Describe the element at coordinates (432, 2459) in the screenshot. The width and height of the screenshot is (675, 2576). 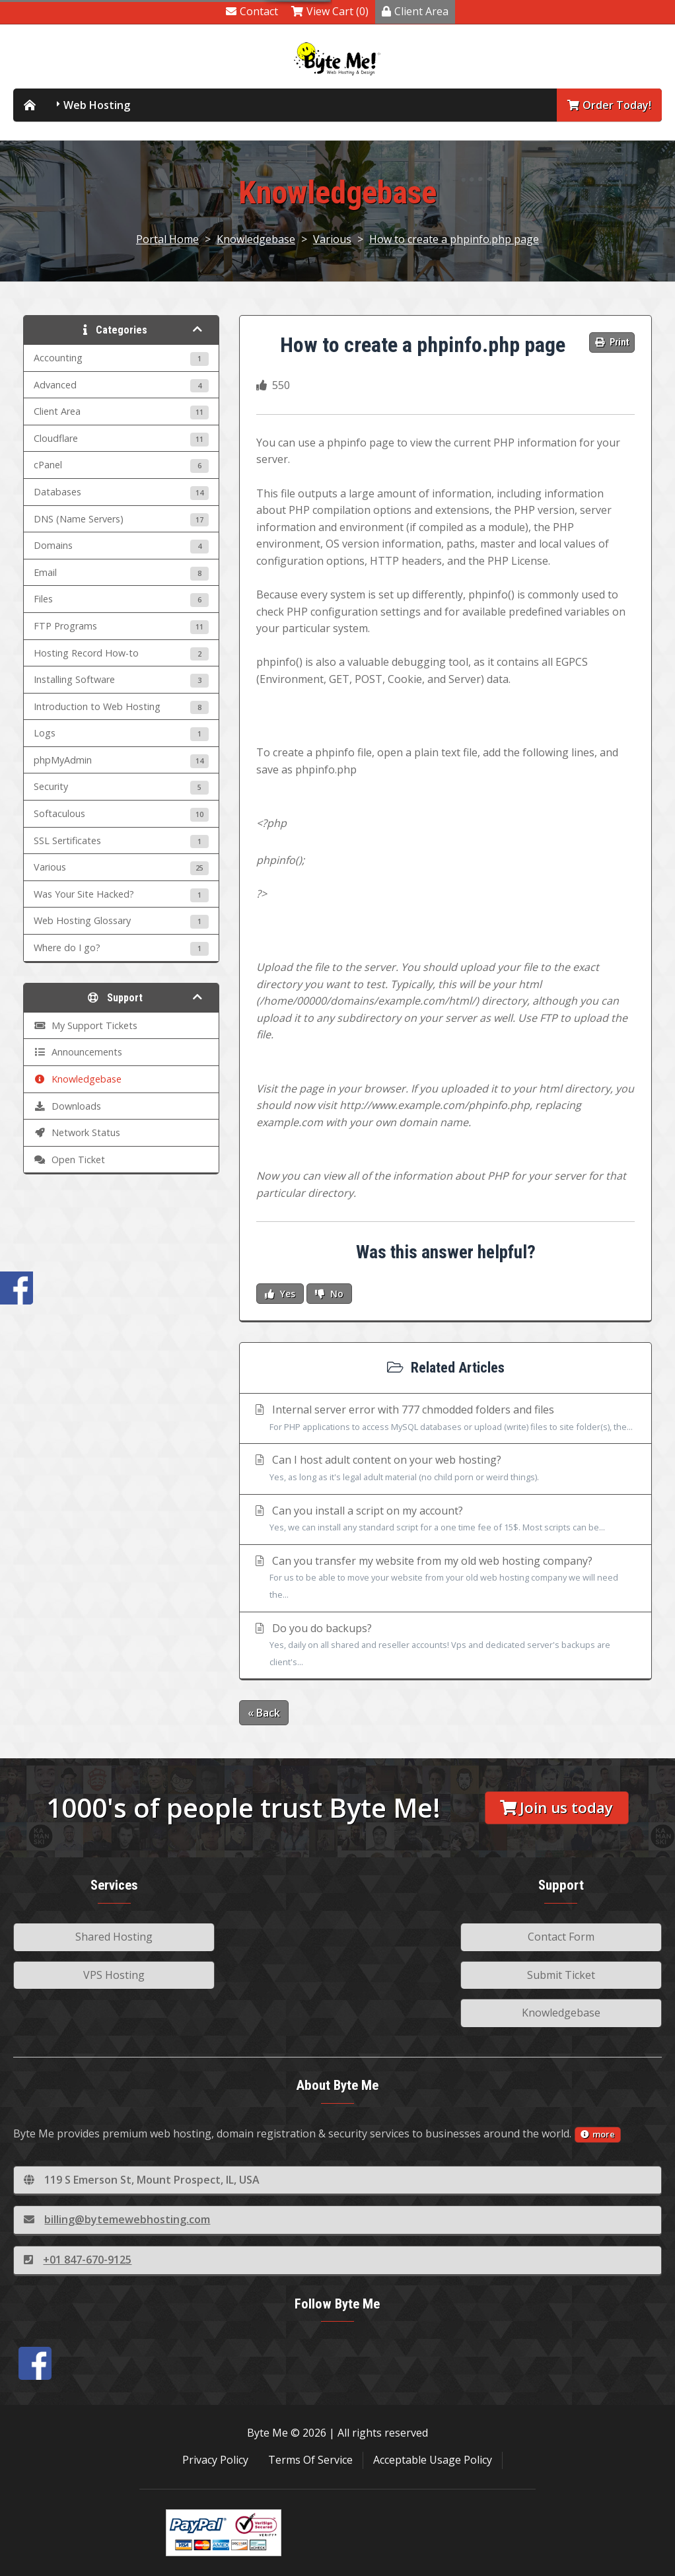
I see `Acceptable Usage Policy` at that location.